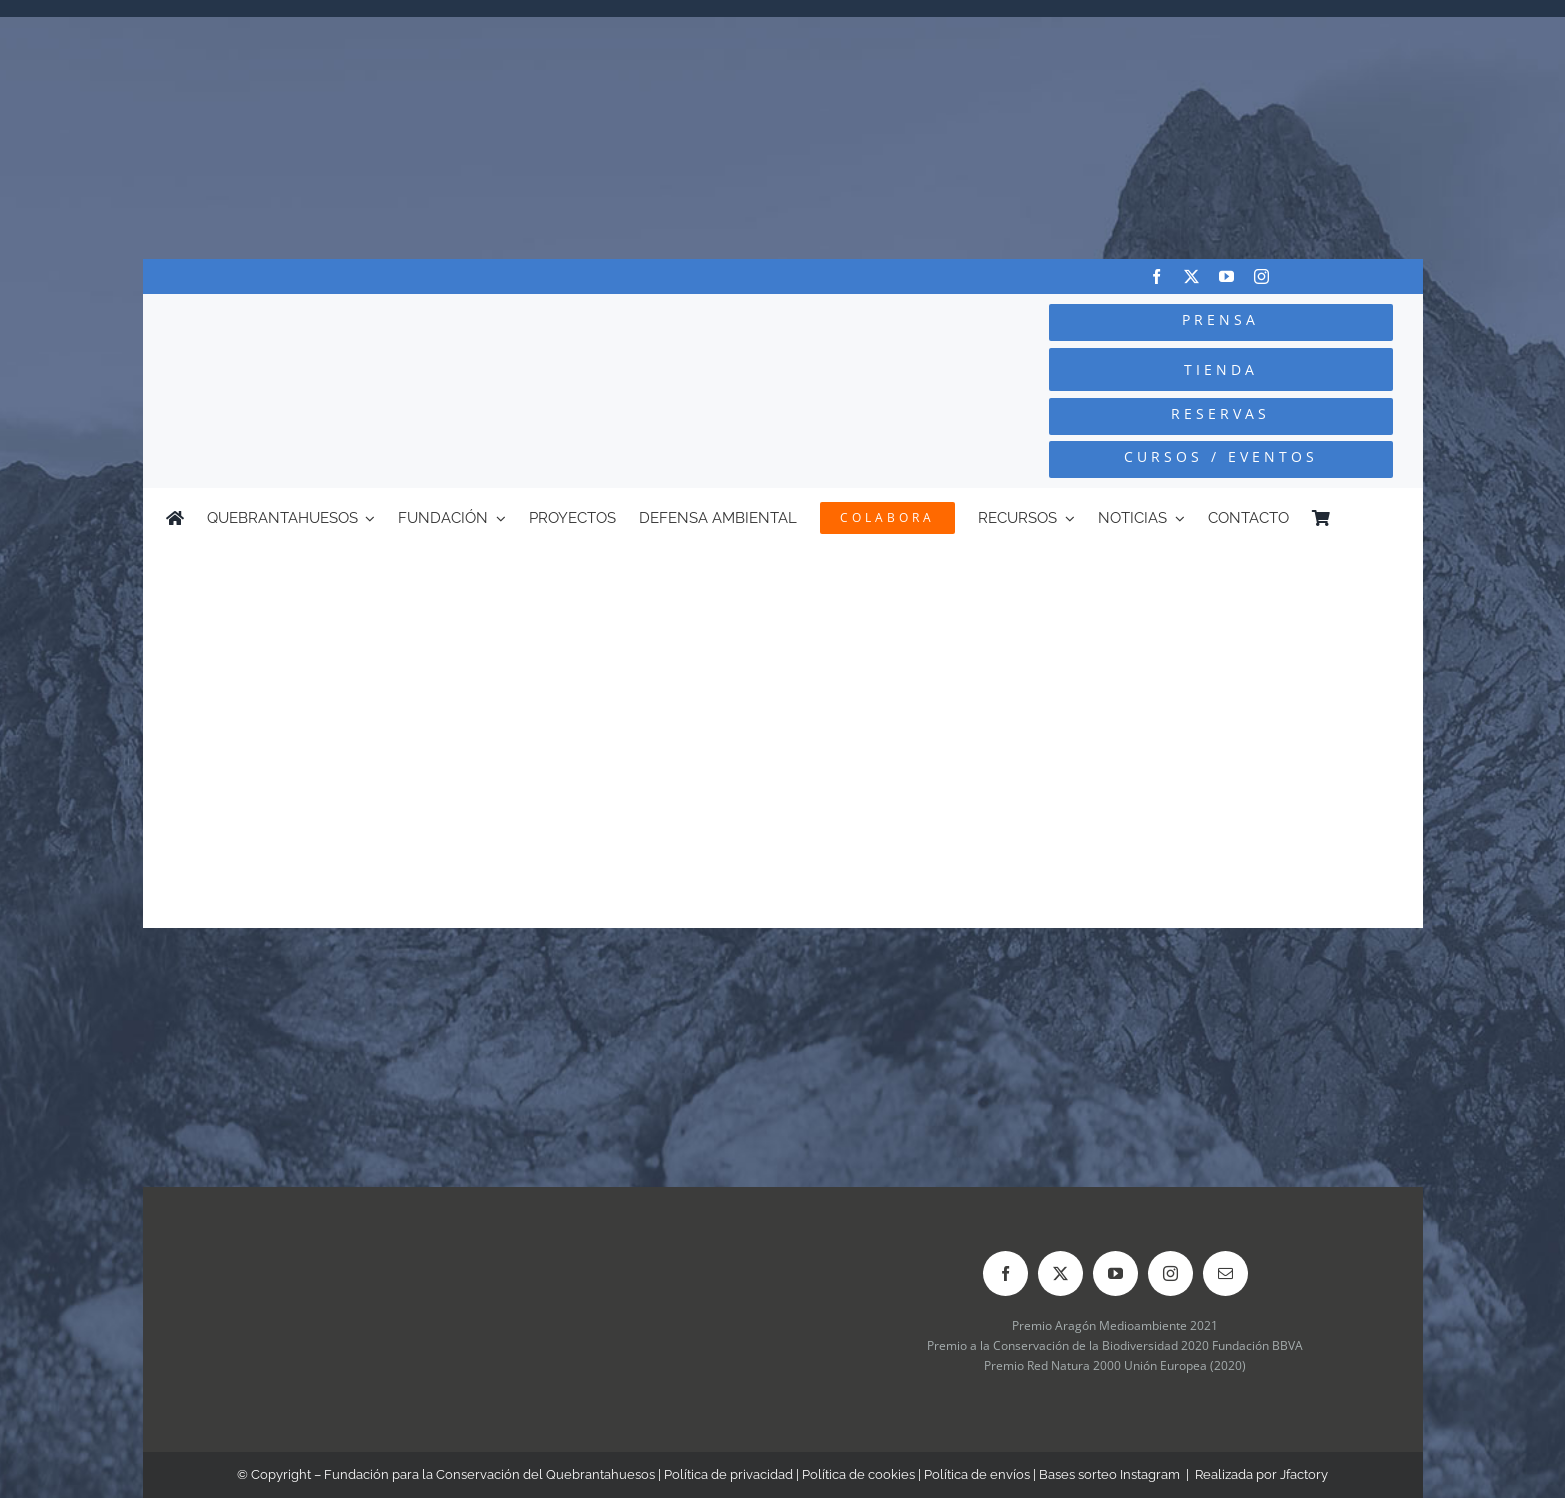 This screenshot has height=1498, width=1565. I want to click on [youtube], so click(1226, 276).